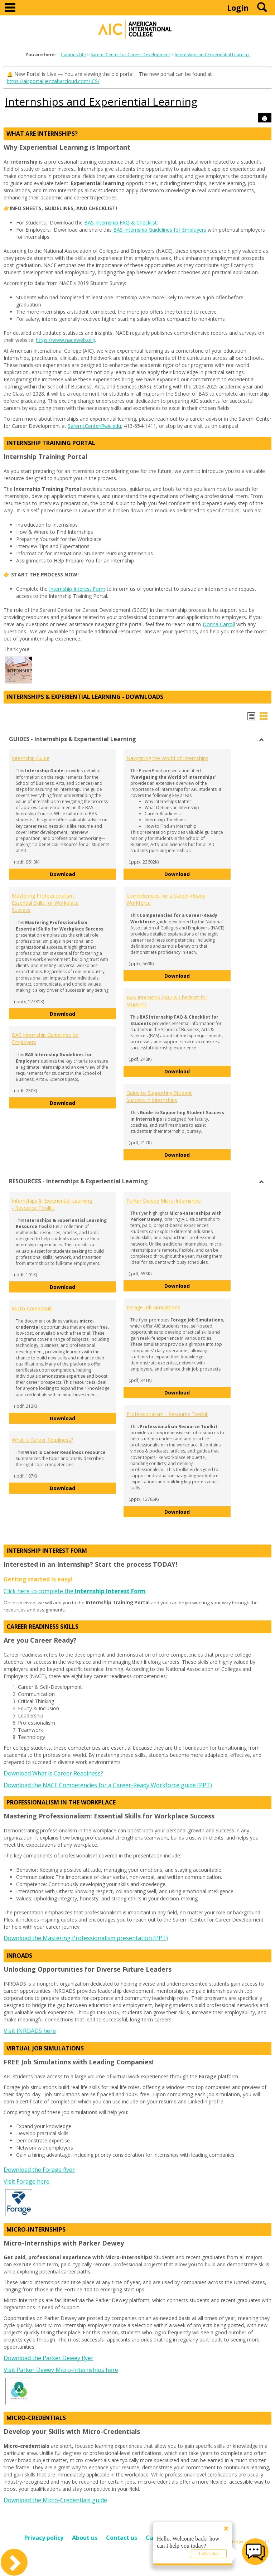 The height and width of the screenshot is (2576, 275). I want to click on Professionalism in the Workplace, so click(61, 1802).